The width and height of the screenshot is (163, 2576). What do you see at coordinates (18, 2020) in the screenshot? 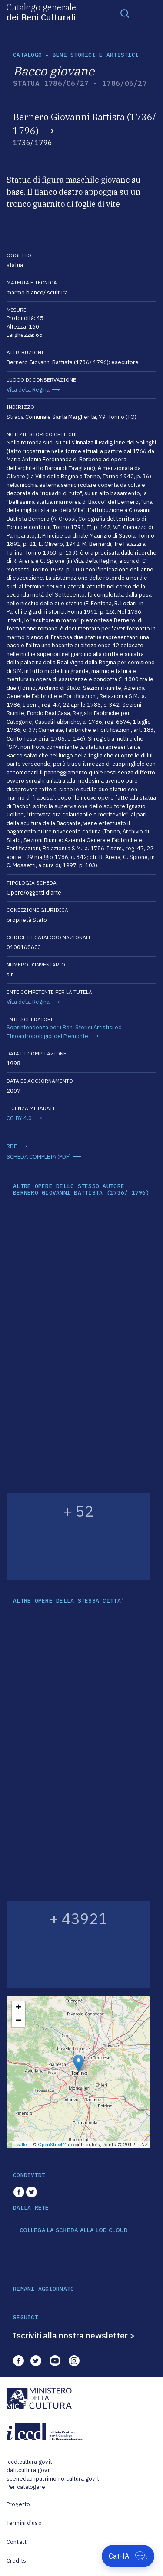
I see `− [button]` at bounding box center [18, 2020].